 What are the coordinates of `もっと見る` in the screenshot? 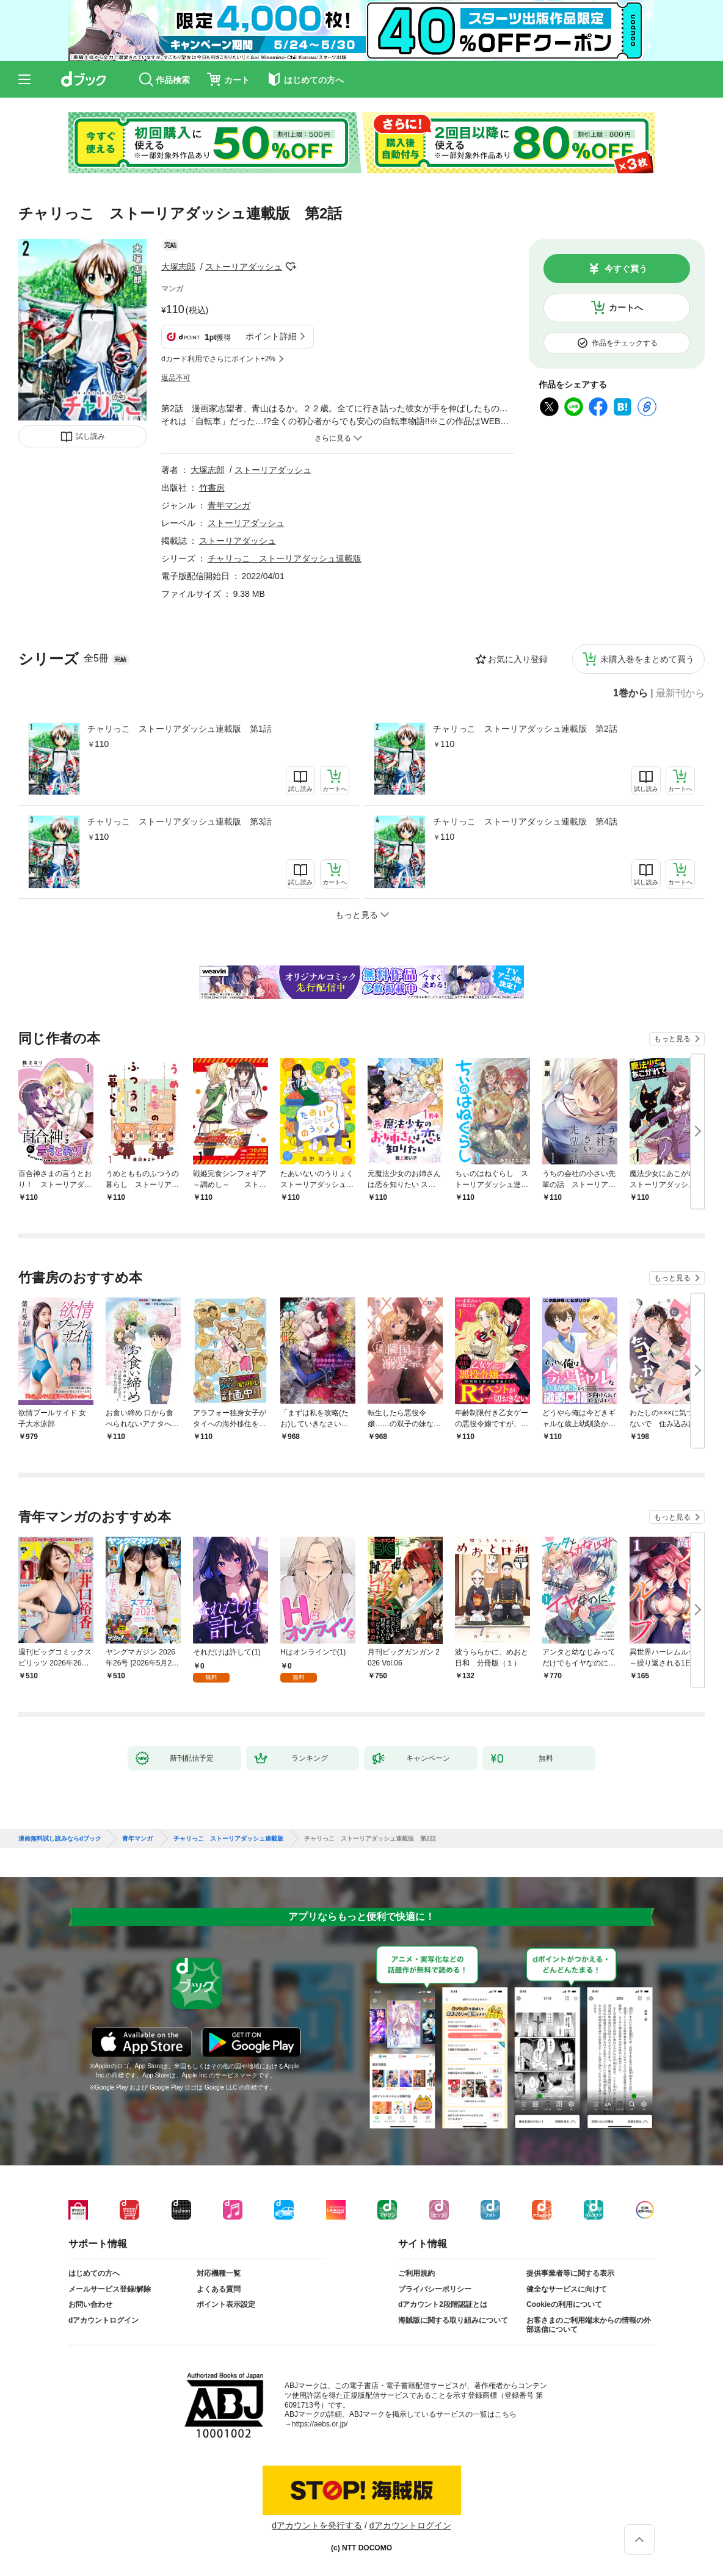 It's located at (672, 1038).